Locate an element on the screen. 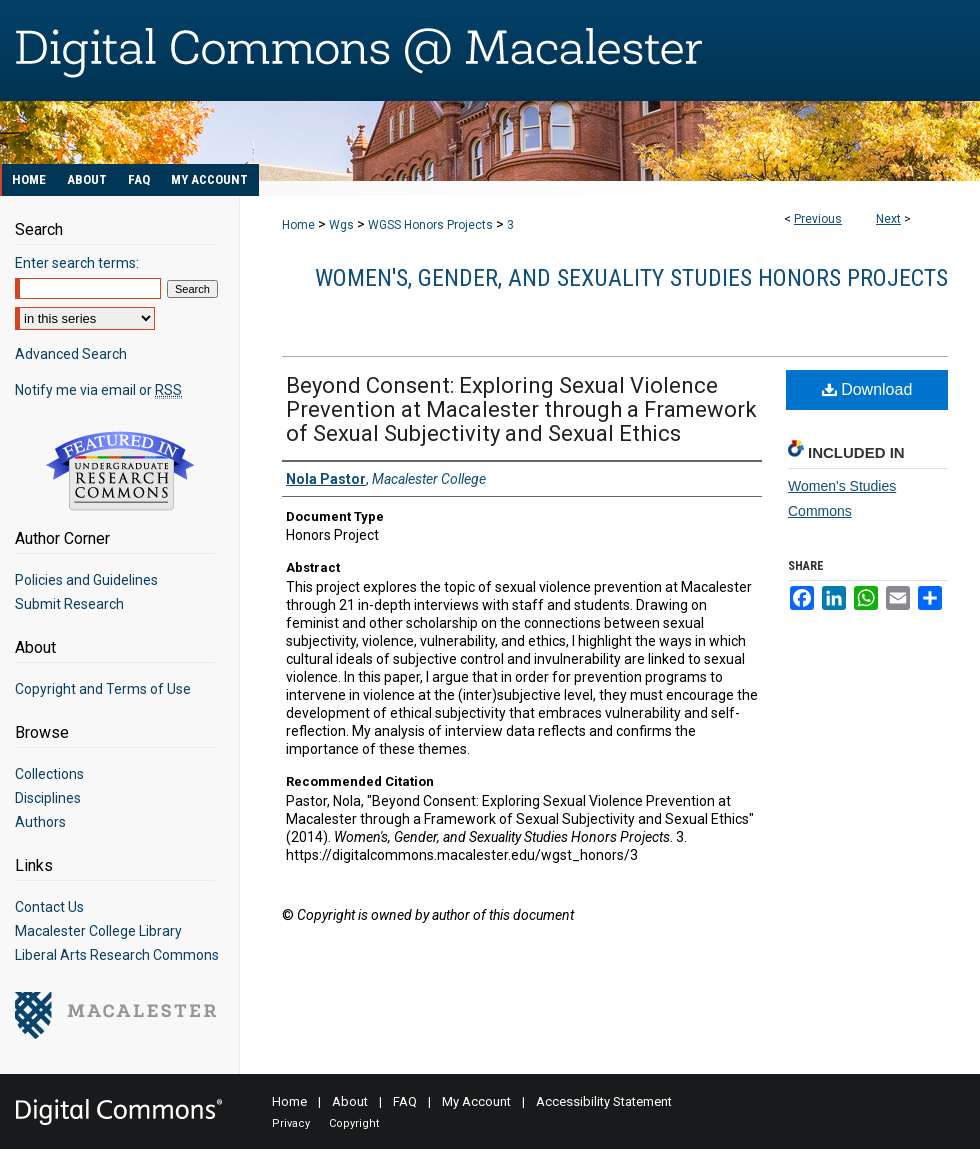  Women's, Gender, and Sexuality Studies Honors Projects is located at coordinates (631, 278).